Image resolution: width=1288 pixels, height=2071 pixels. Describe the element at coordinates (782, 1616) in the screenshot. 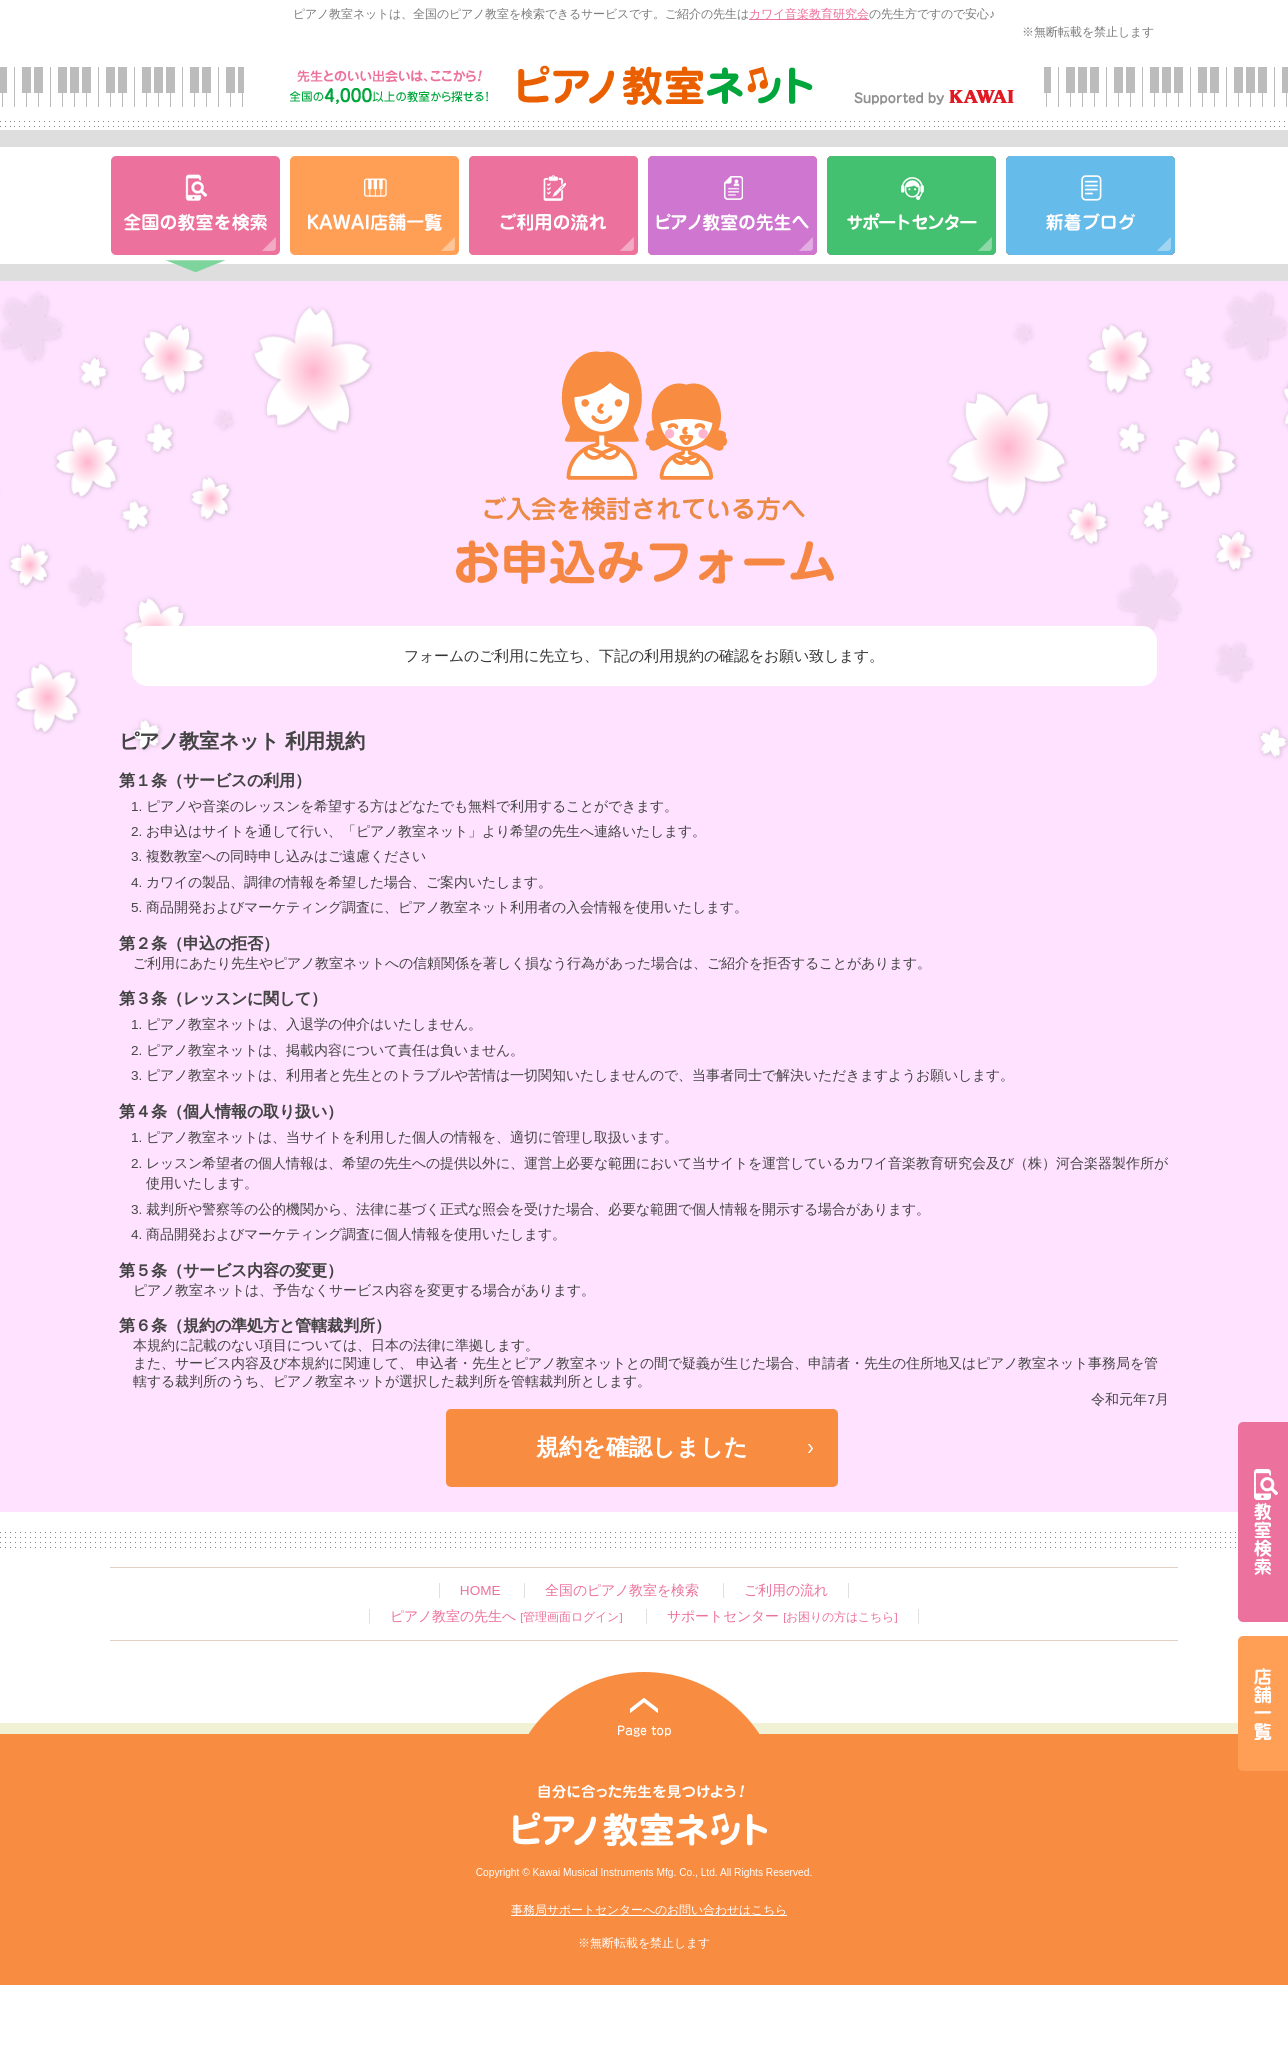

I see `サポートセンター` at that location.